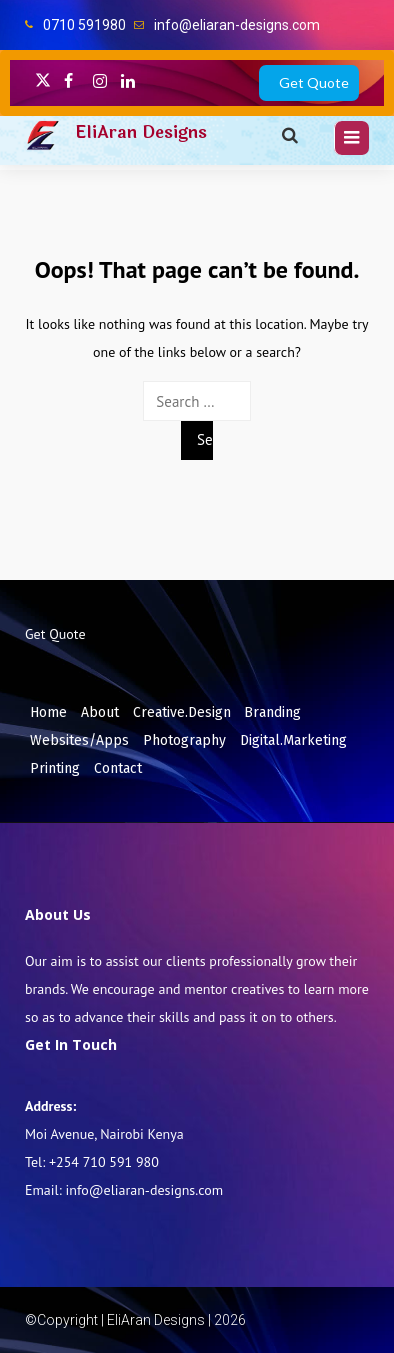  Describe the element at coordinates (79, 740) in the screenshot. I see `Websites/Apps` at that location.